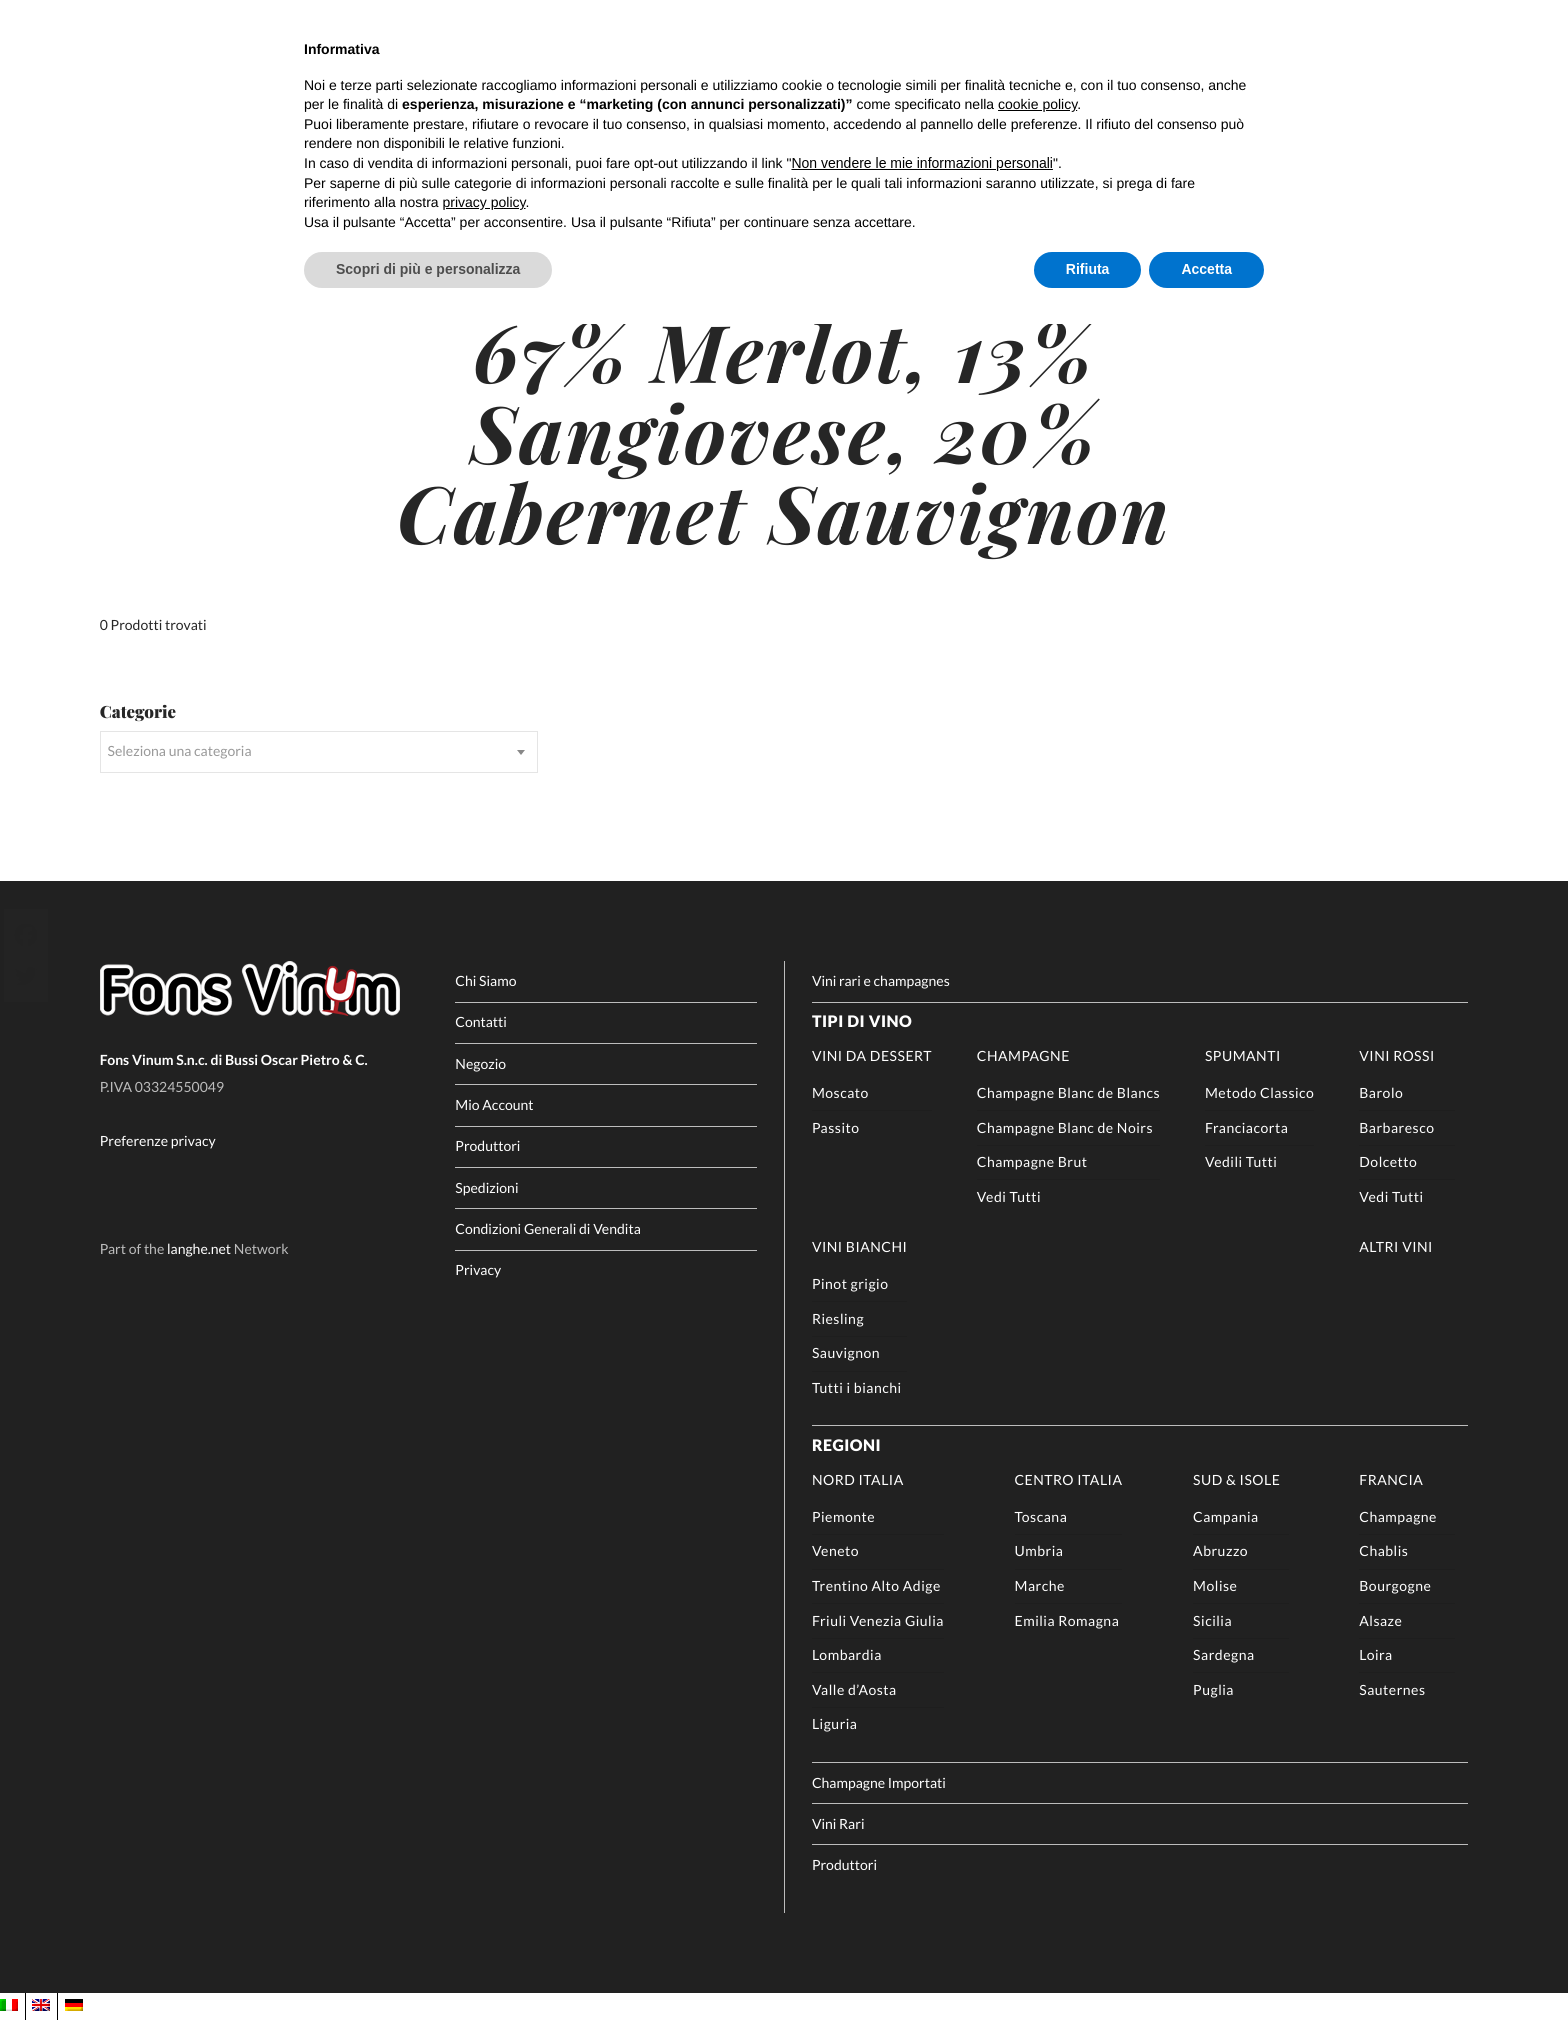  Describe the element at coordinates (480, 1063) in the screenshot. I see `Negozio` at that location.